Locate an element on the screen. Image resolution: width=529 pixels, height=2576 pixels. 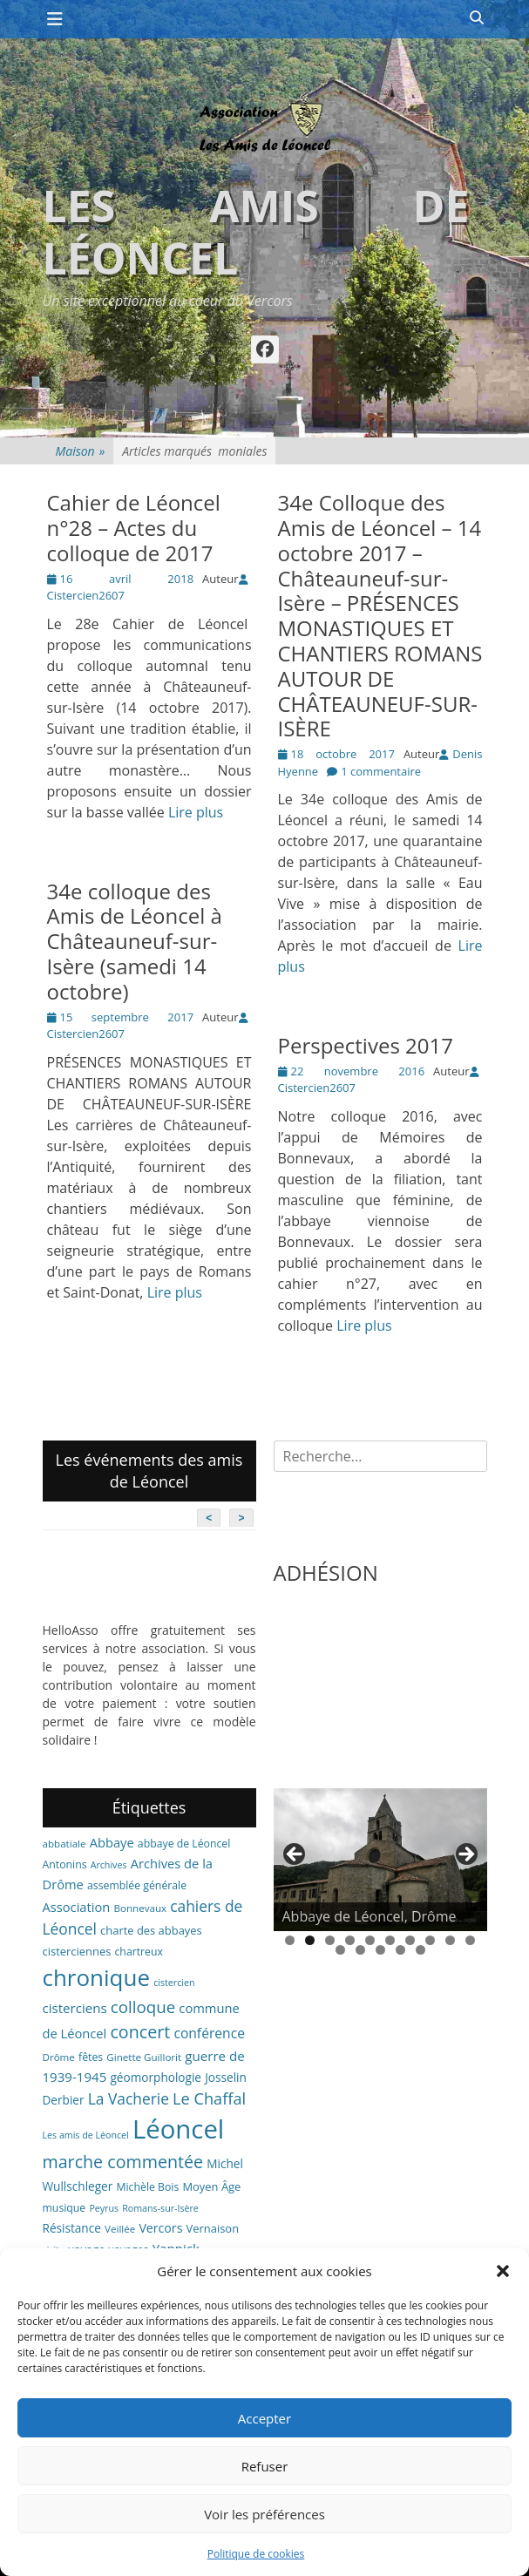
15 [tab] is located at coordinates (420, 1950).